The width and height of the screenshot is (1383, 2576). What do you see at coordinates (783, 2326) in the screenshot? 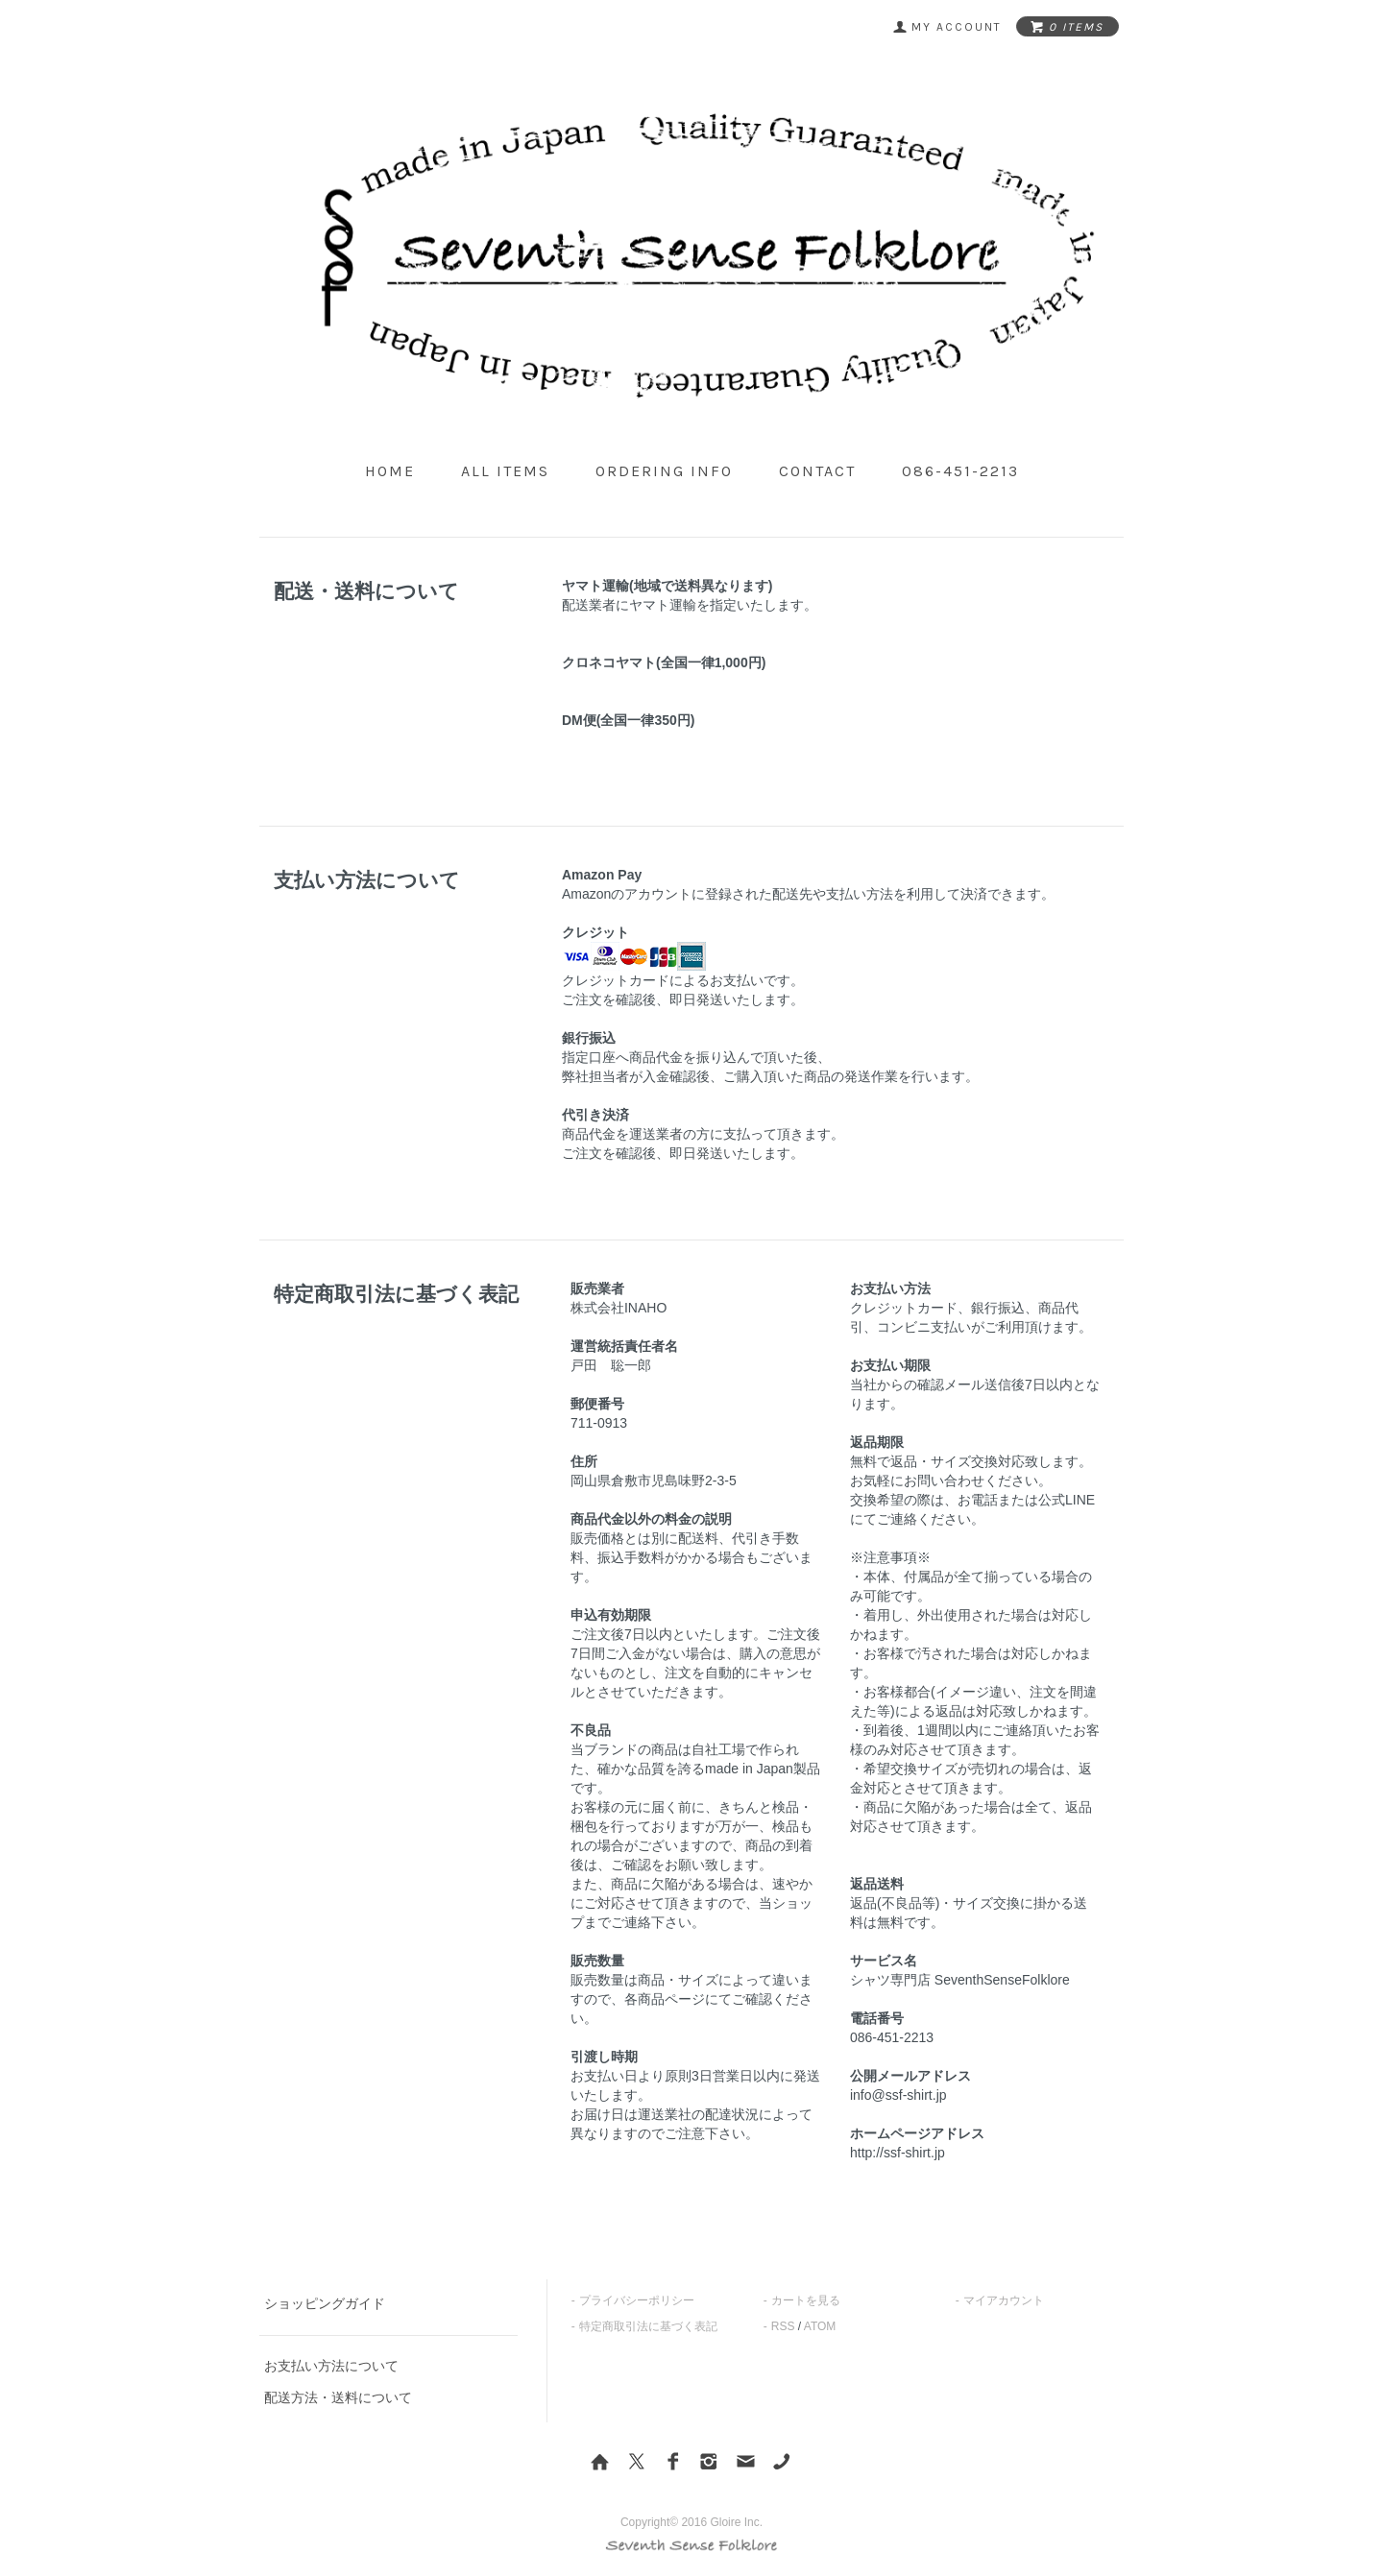
I see `RSS` at bounding box center [783, 2326].